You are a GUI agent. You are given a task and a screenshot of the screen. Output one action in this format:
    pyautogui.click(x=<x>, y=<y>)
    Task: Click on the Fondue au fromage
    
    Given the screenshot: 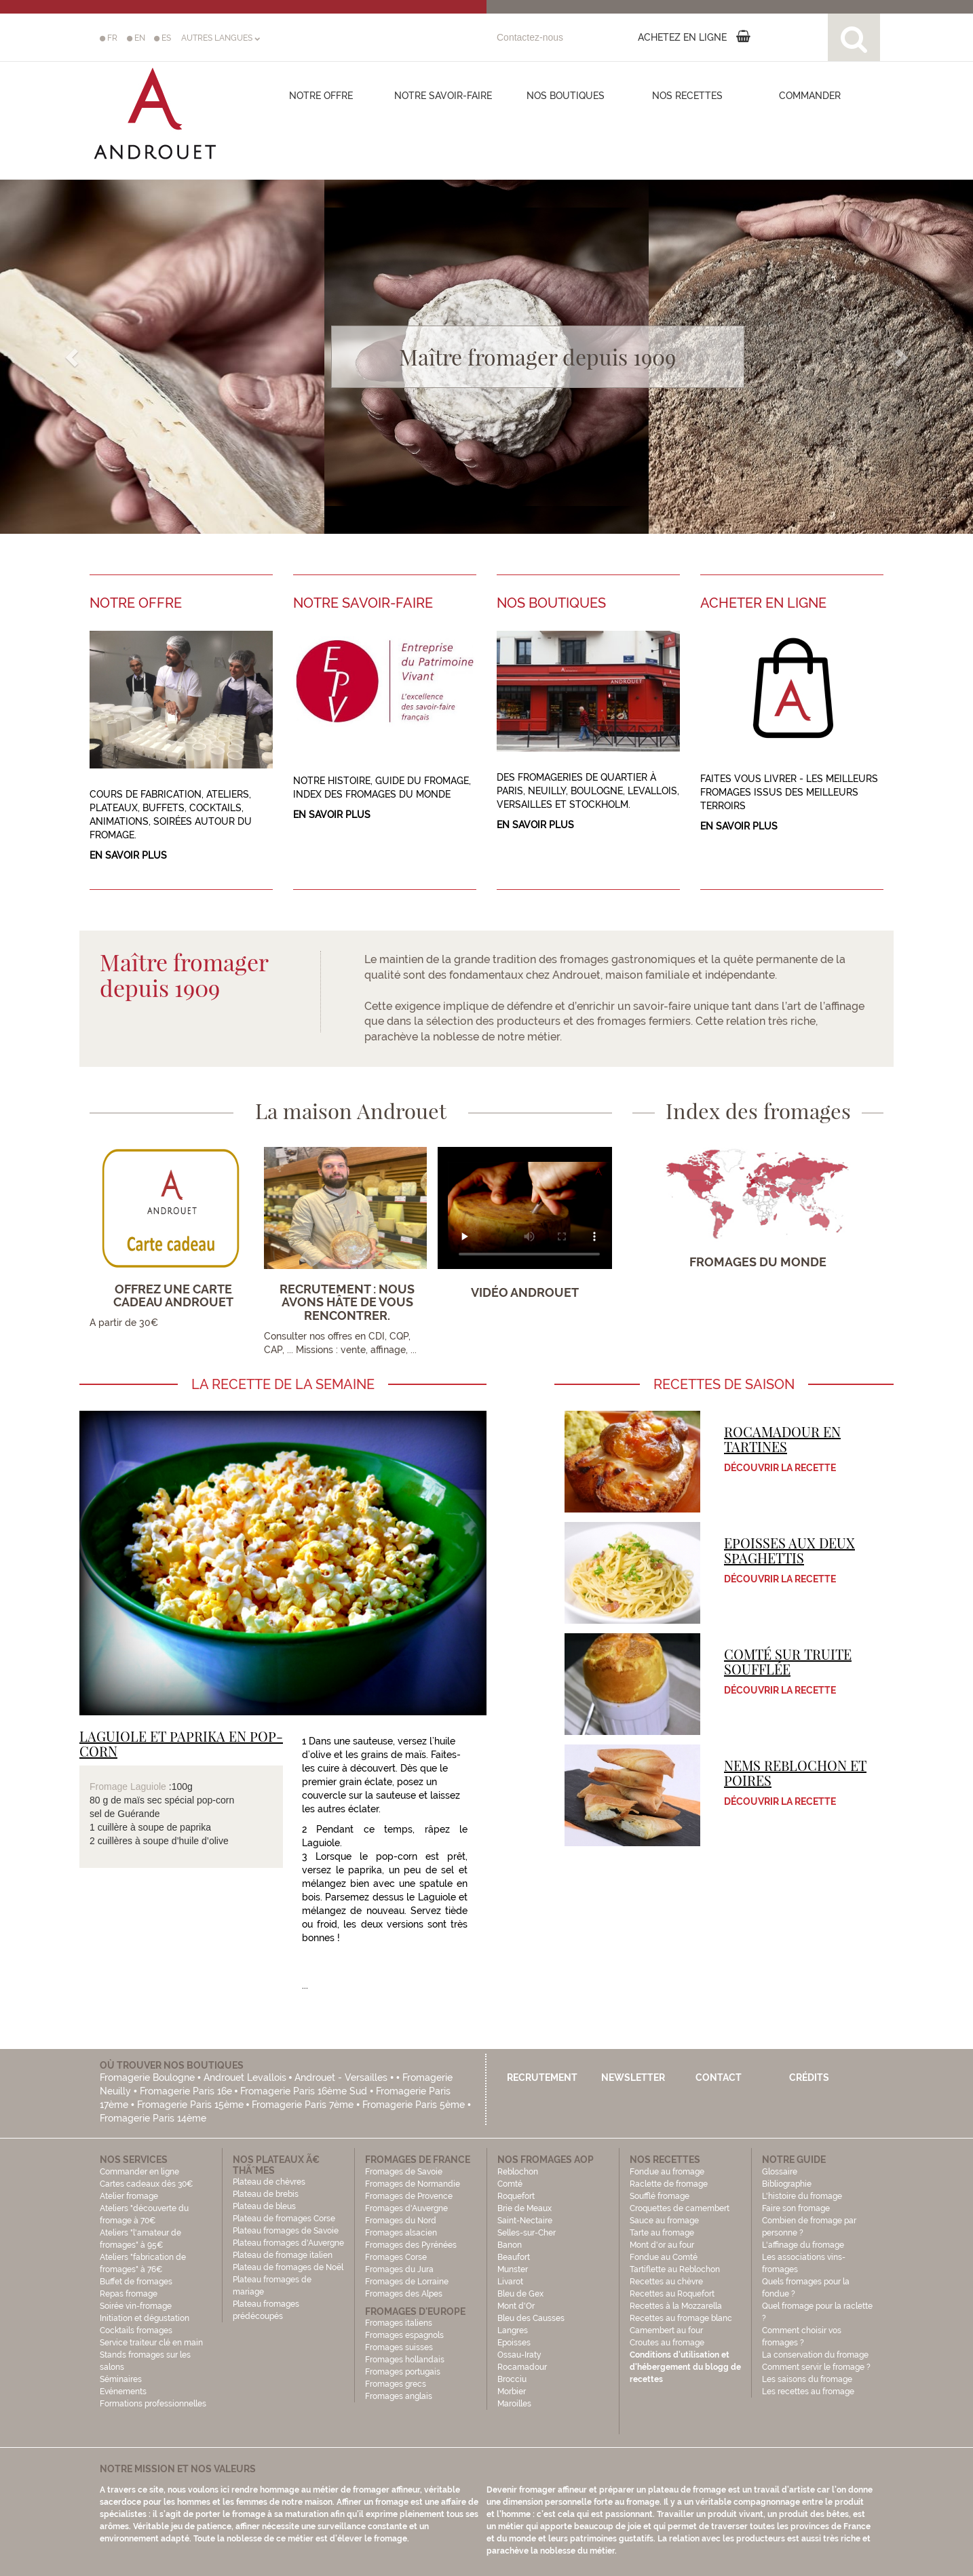 What is the action you would take?
    pyautogui.click(x=667, y=2172)
    